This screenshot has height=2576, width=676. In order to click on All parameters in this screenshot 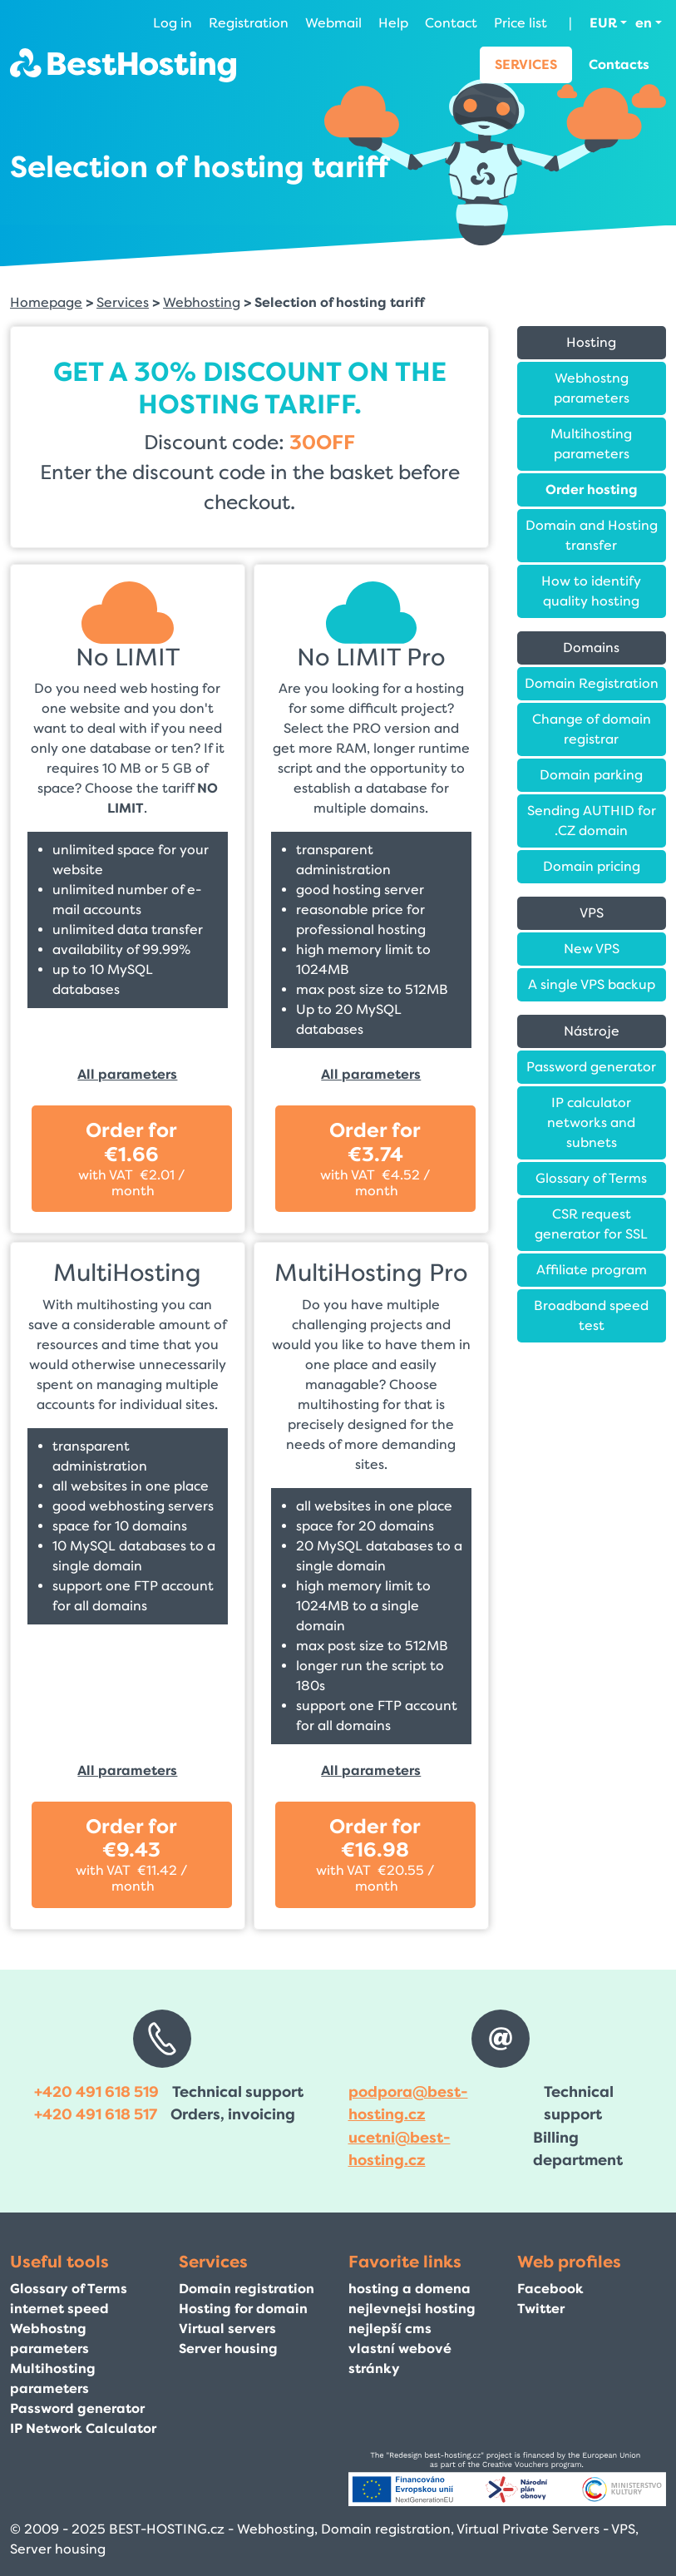, I will do `click(127, 1074)`.